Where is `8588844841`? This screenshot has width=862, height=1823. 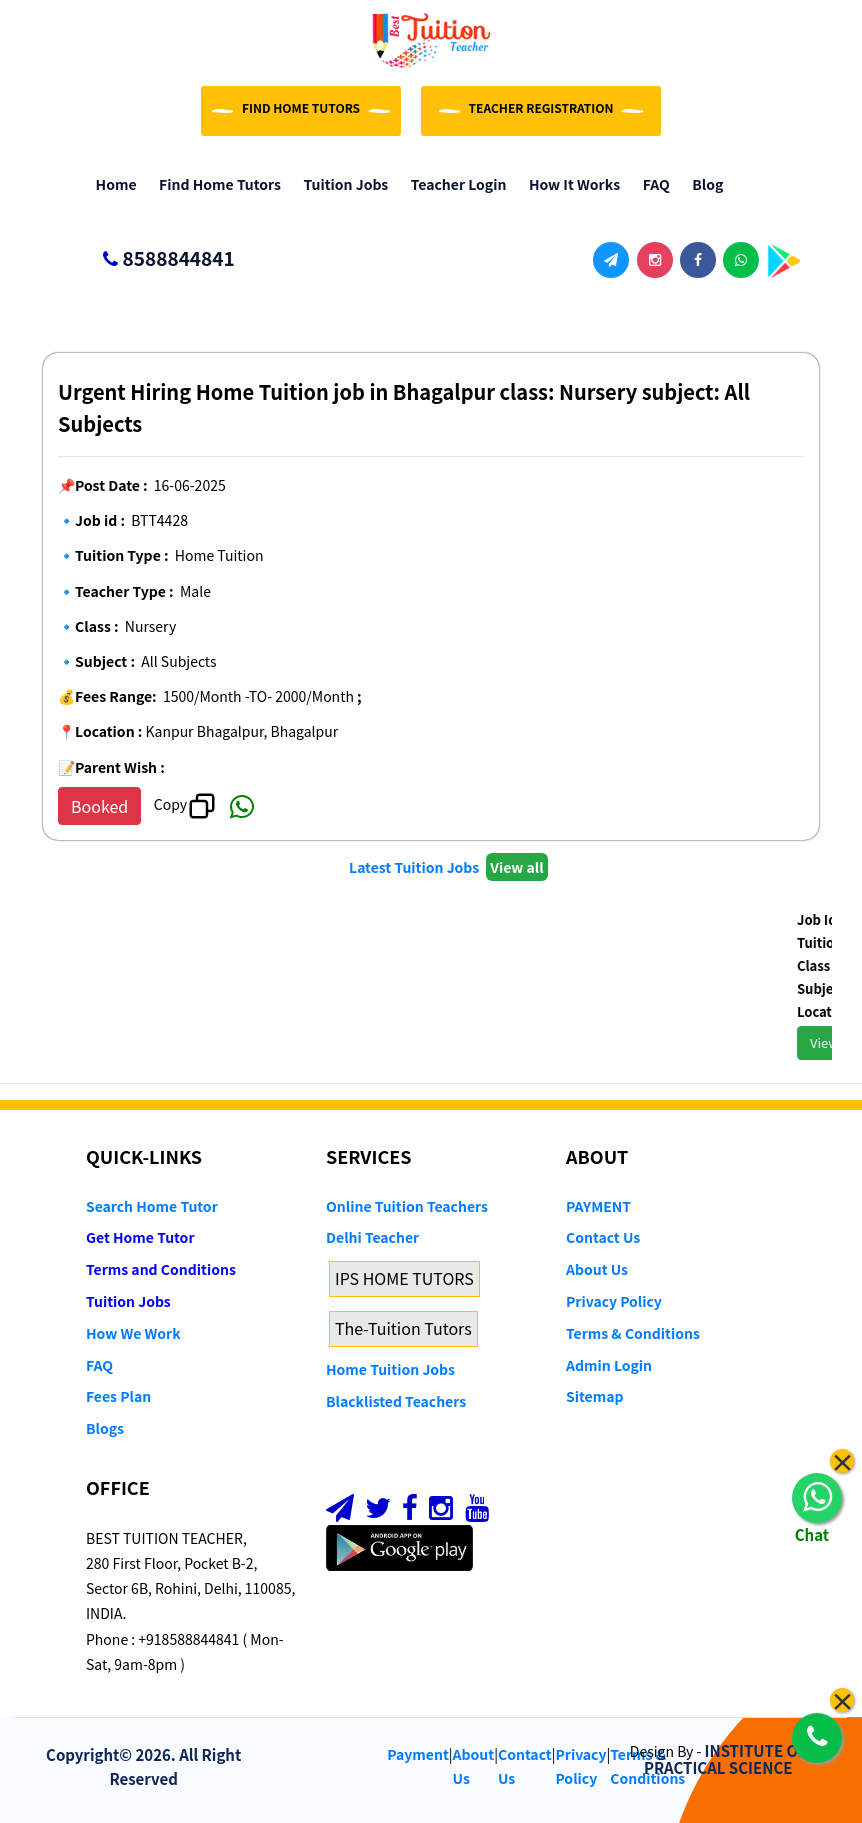
8588844841 is located at coordinates (160, 259).